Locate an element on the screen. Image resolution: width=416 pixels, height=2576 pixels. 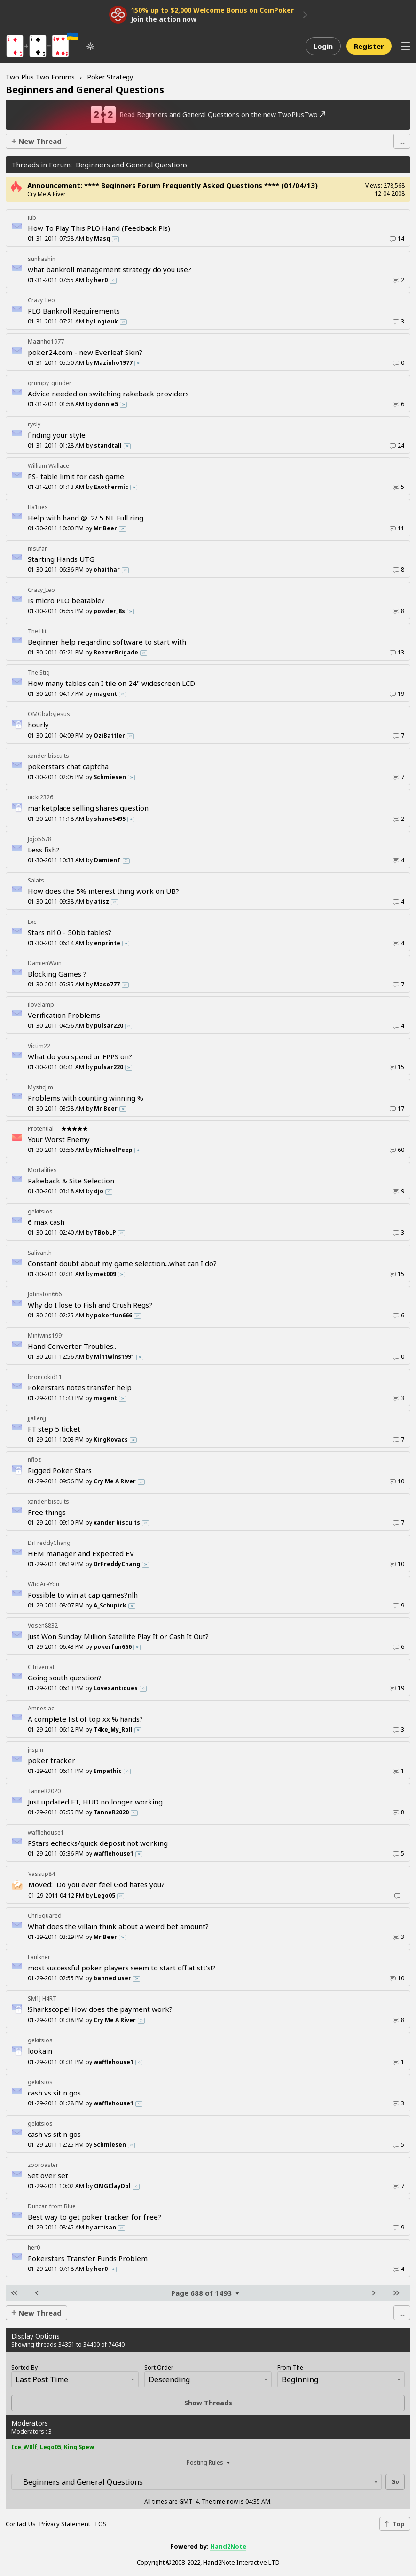
WhoAreYou is located at coordinates (43, 1584).